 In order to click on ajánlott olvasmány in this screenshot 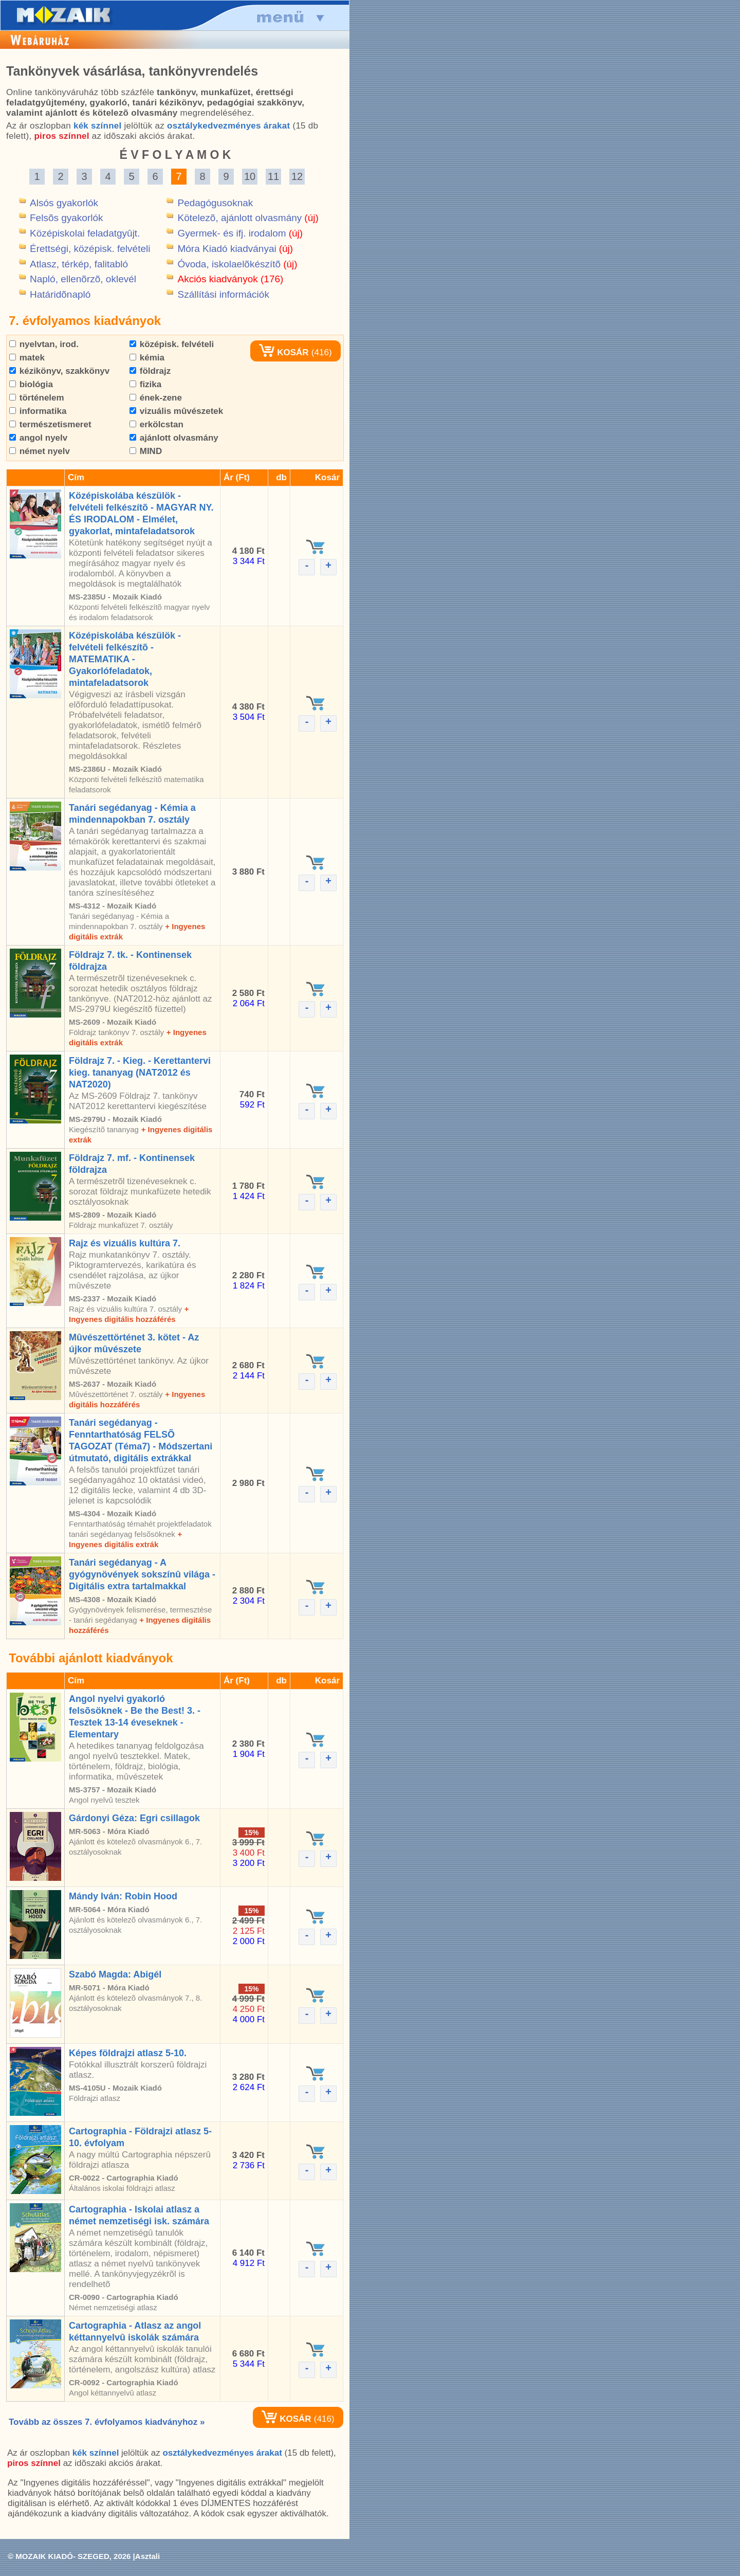, I will do `click(174, 438)`.